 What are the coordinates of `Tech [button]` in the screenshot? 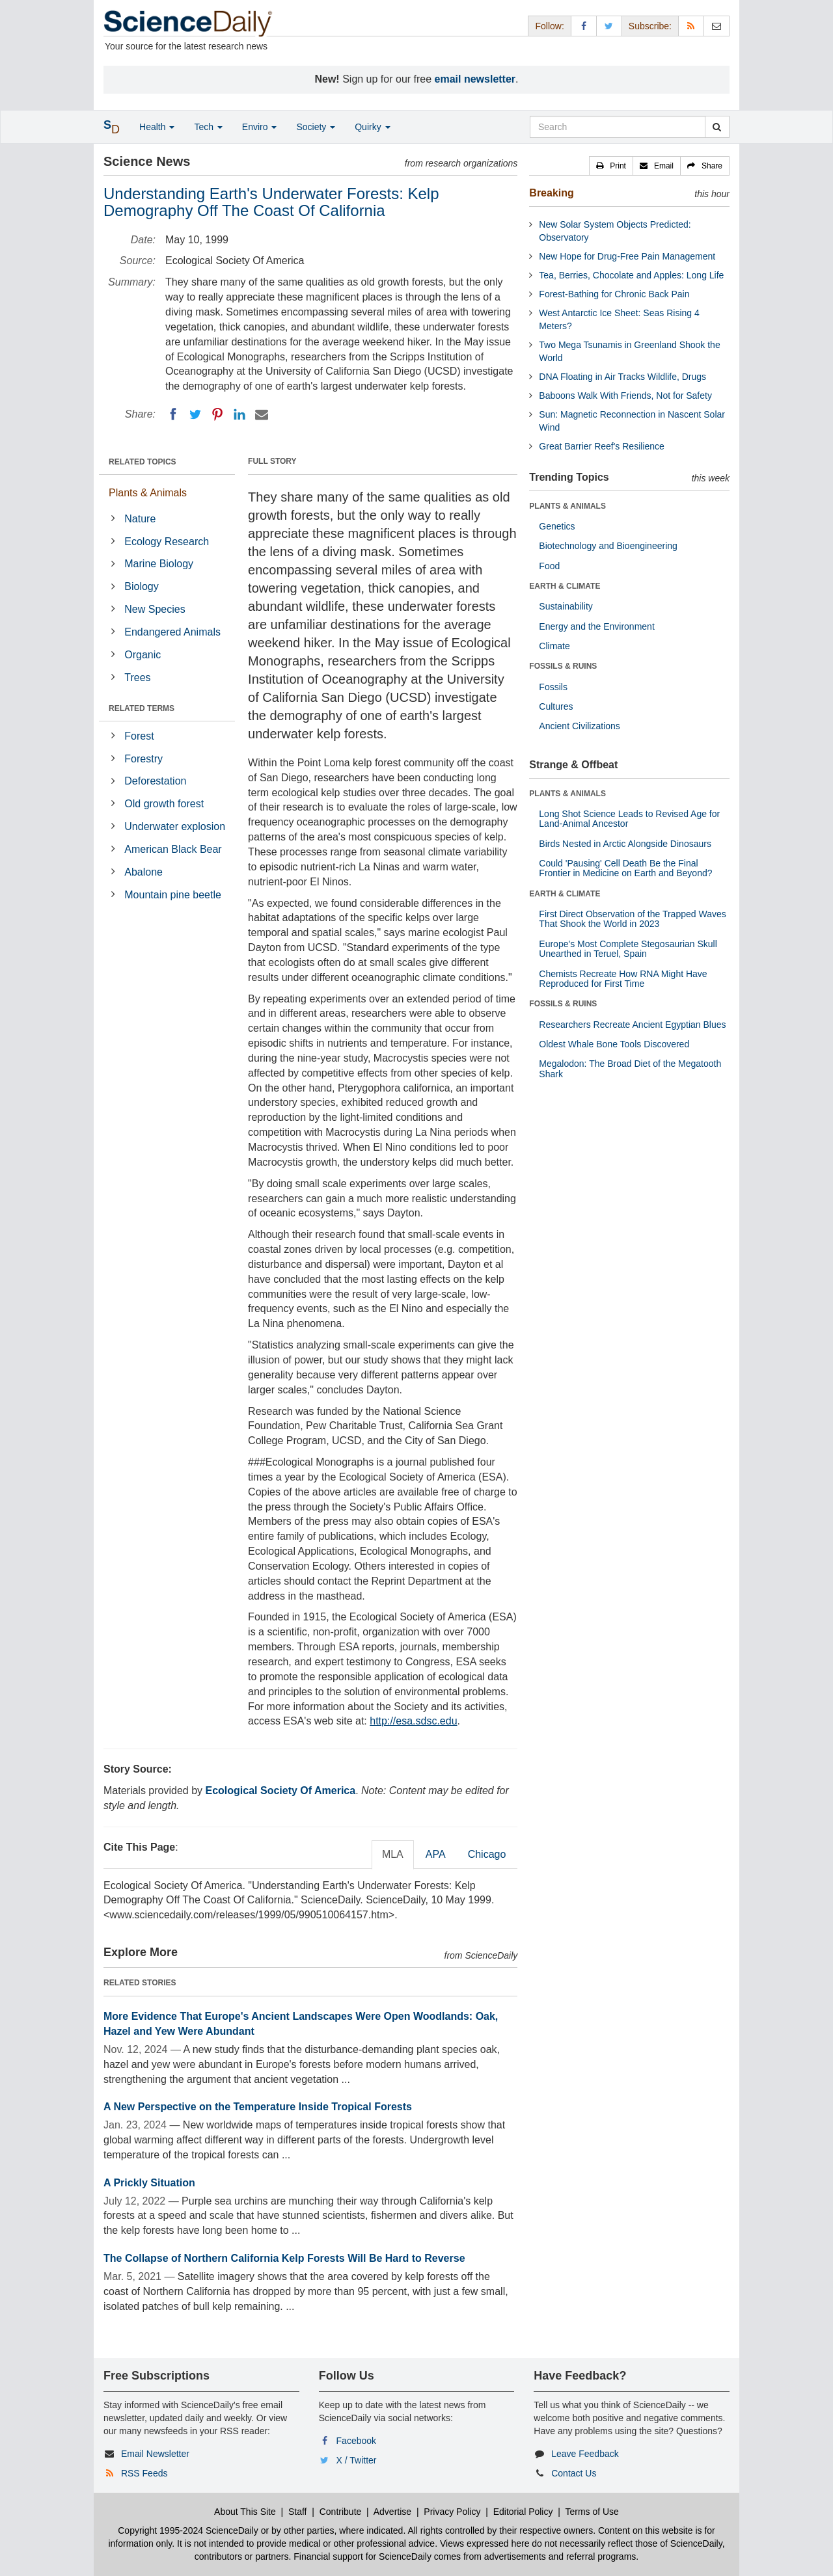 It's located at (208, 127).